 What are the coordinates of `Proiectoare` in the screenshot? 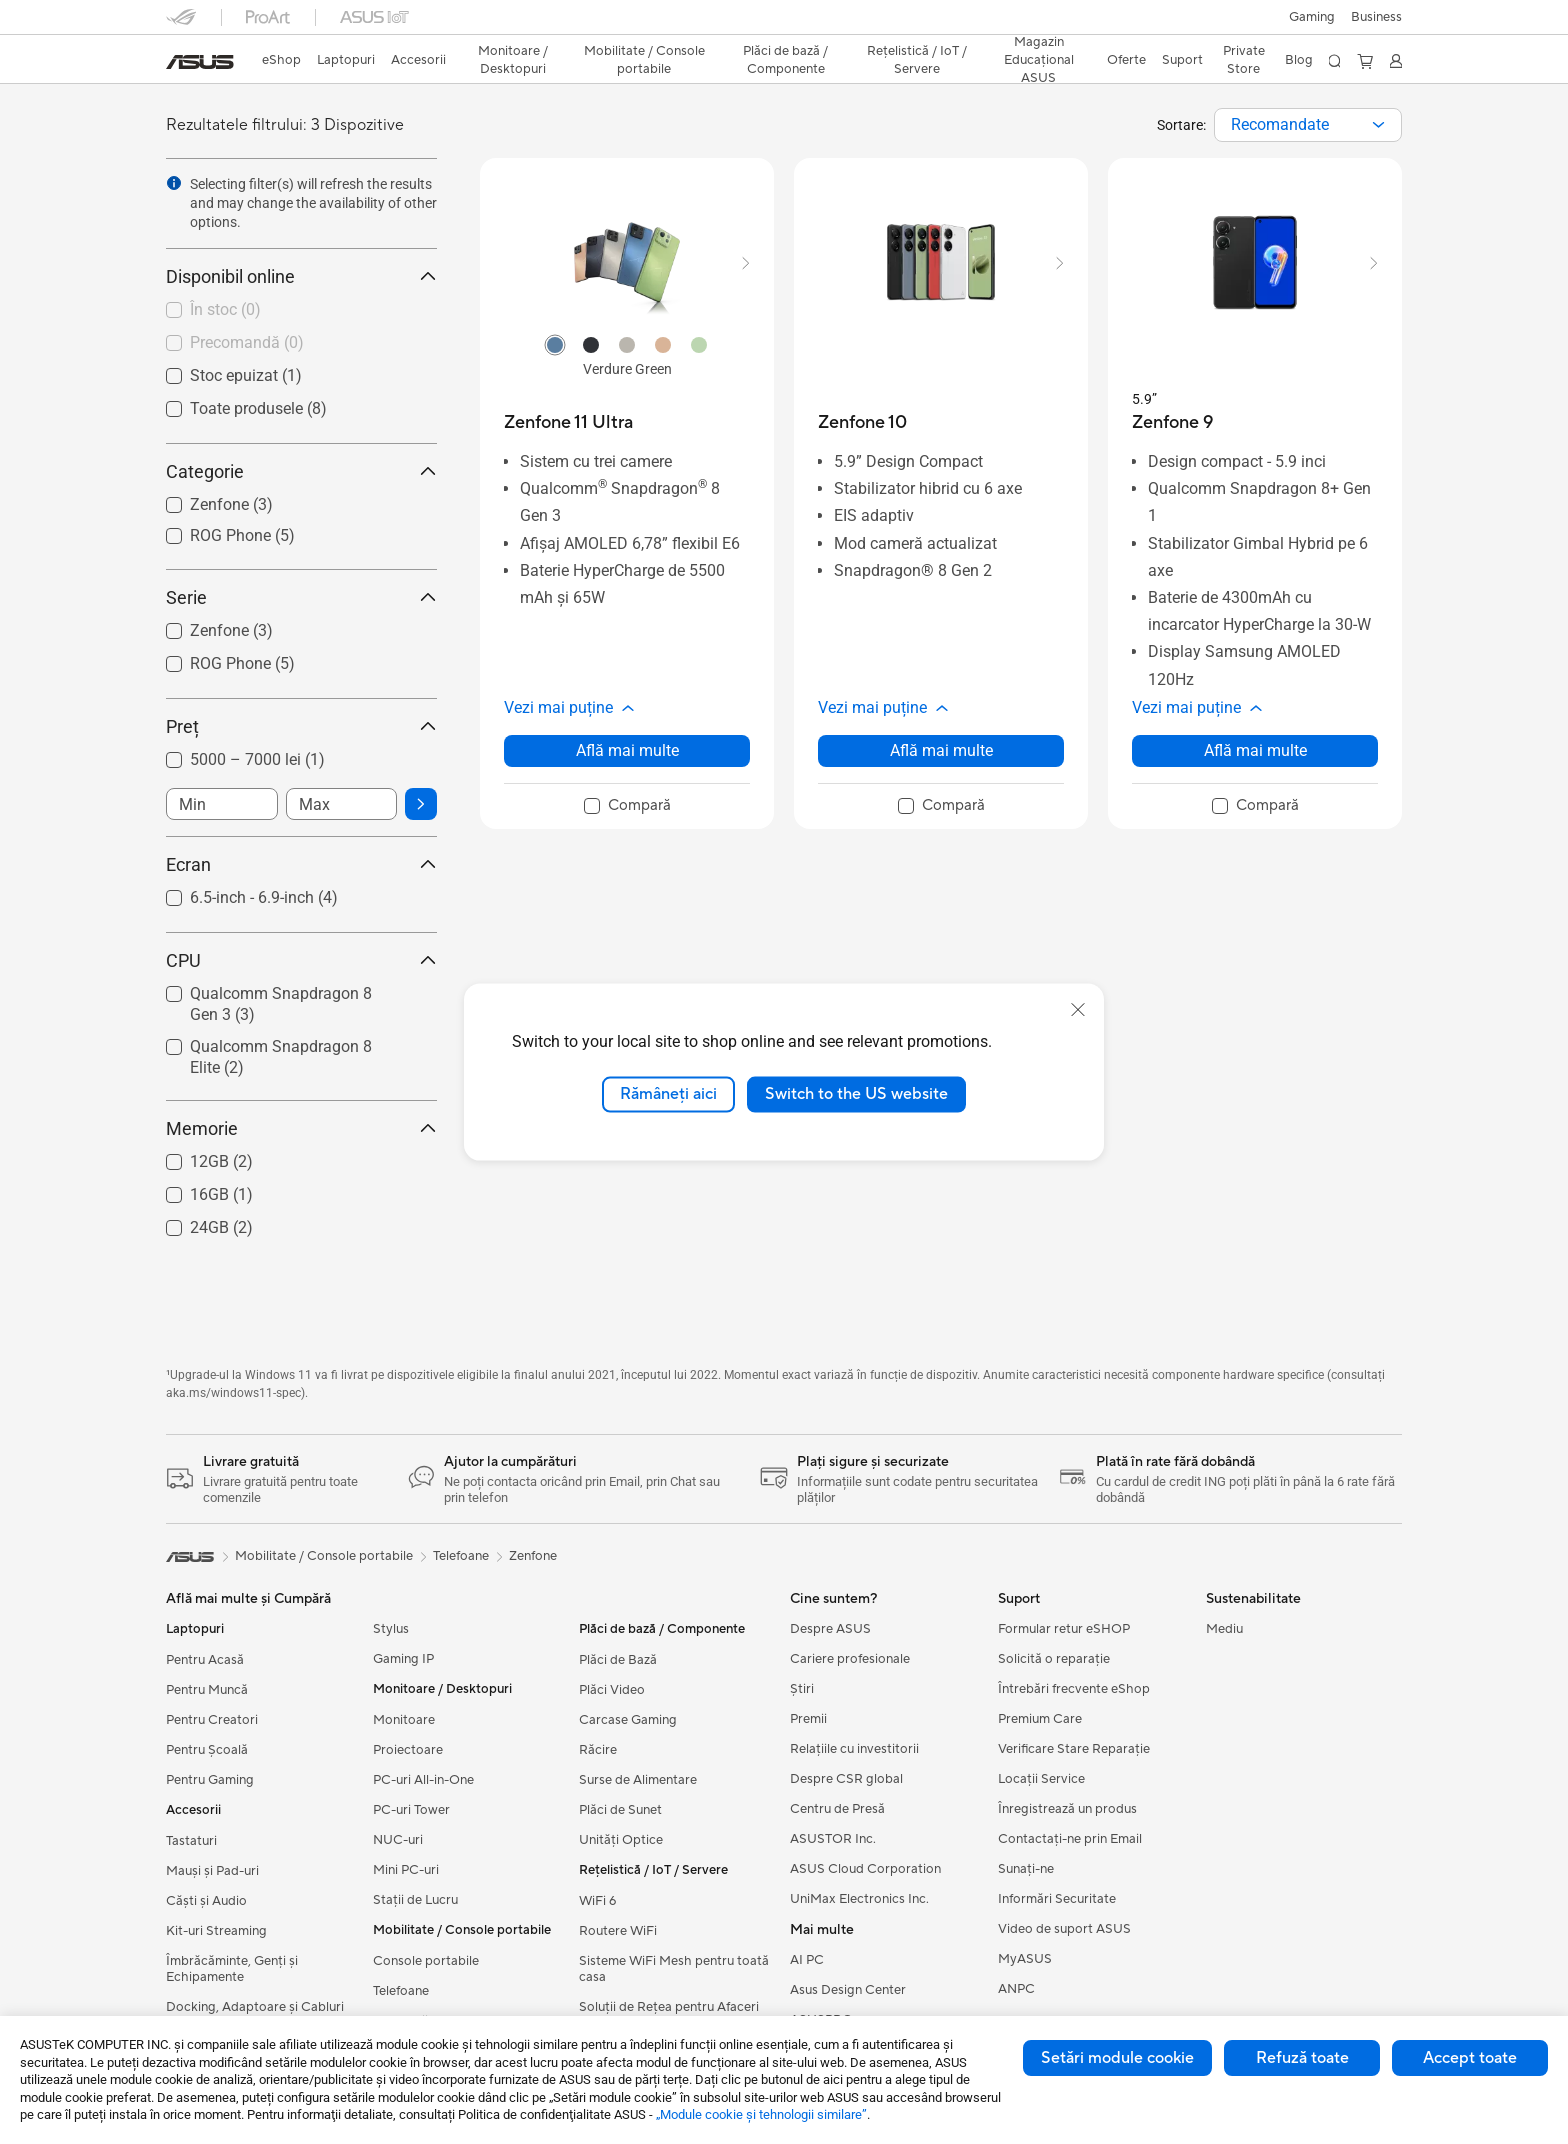 It's located at (408, 1750).